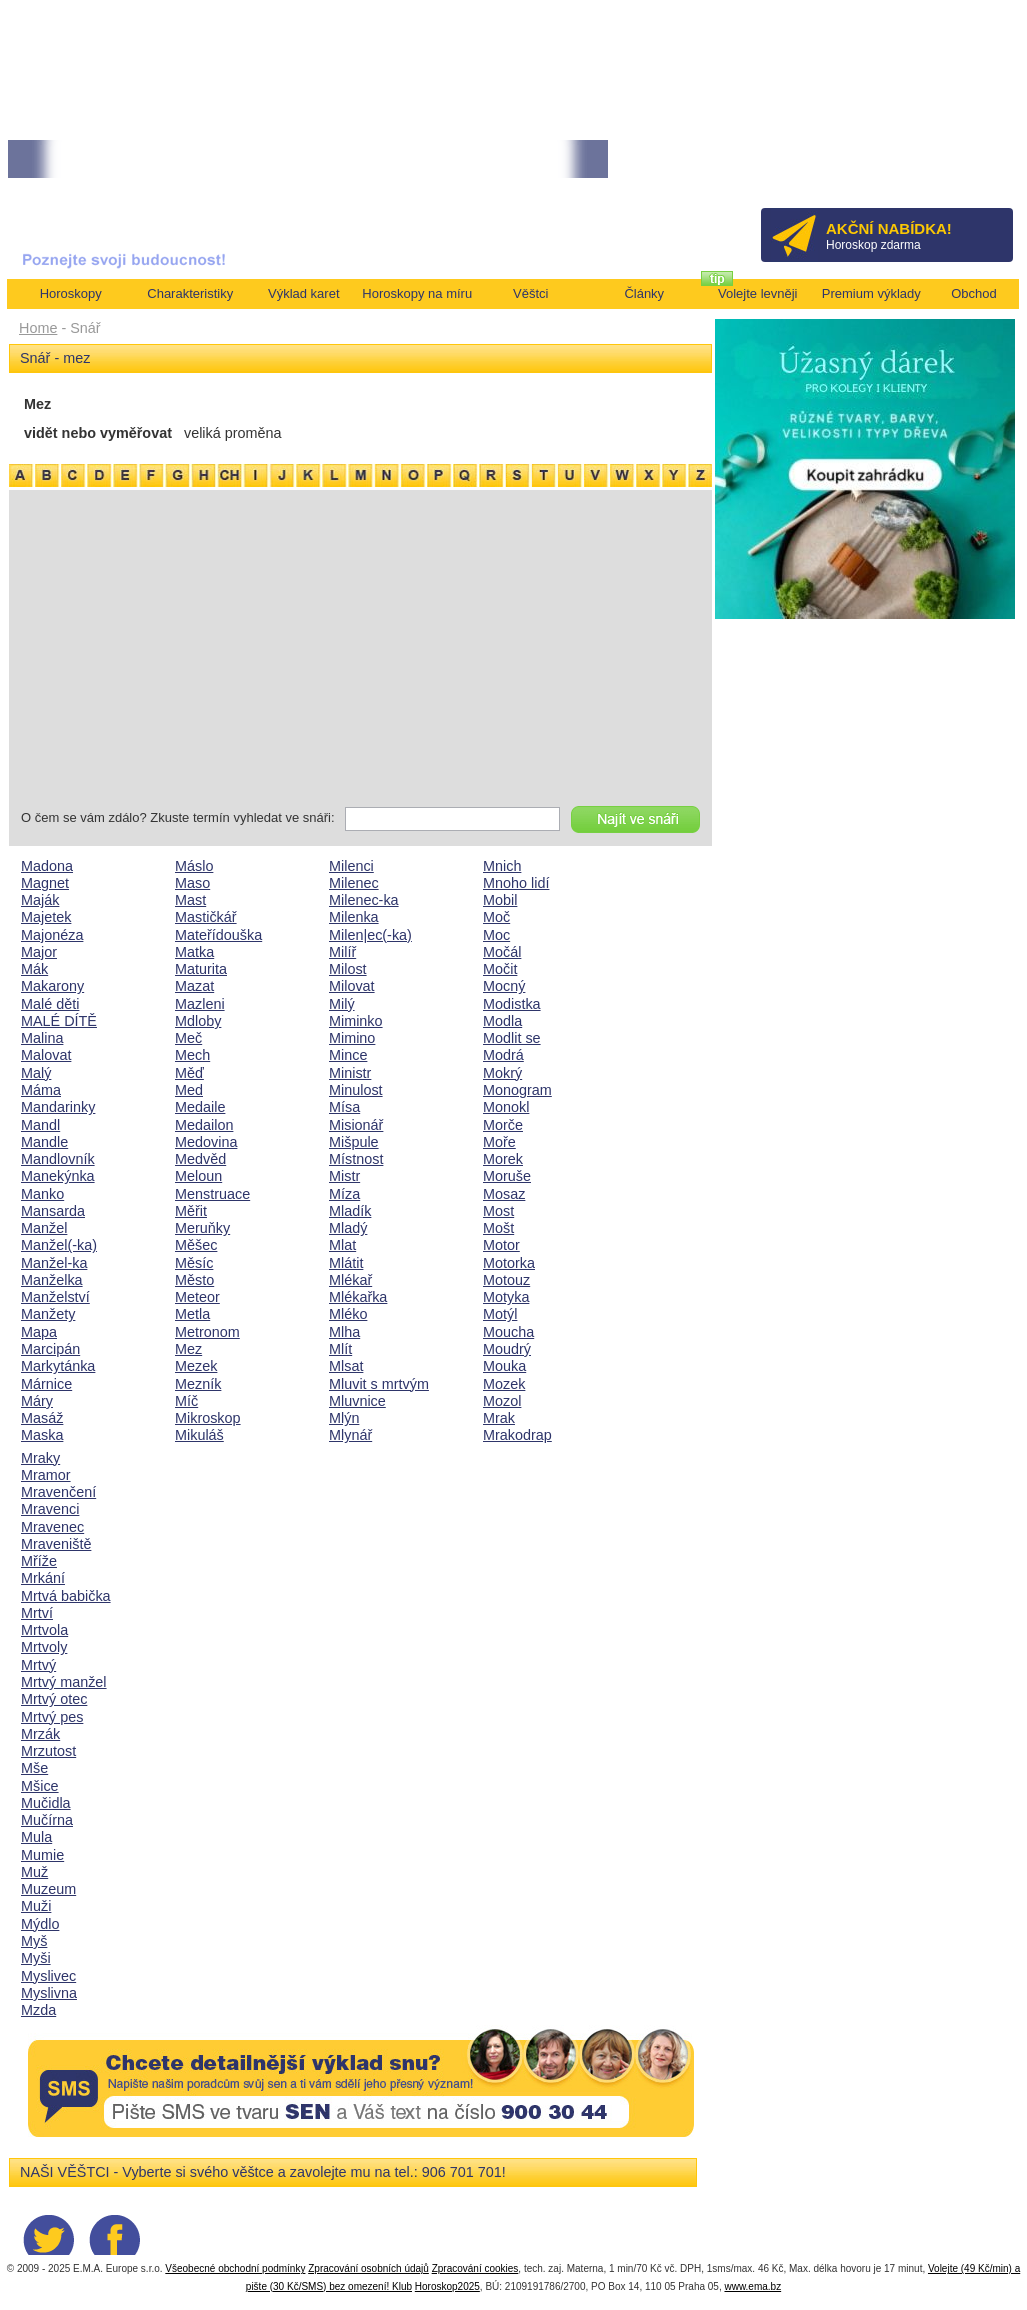  Describe the element at coordinates (44, 1142) in the screenshot. I see `Mandle` at that location.